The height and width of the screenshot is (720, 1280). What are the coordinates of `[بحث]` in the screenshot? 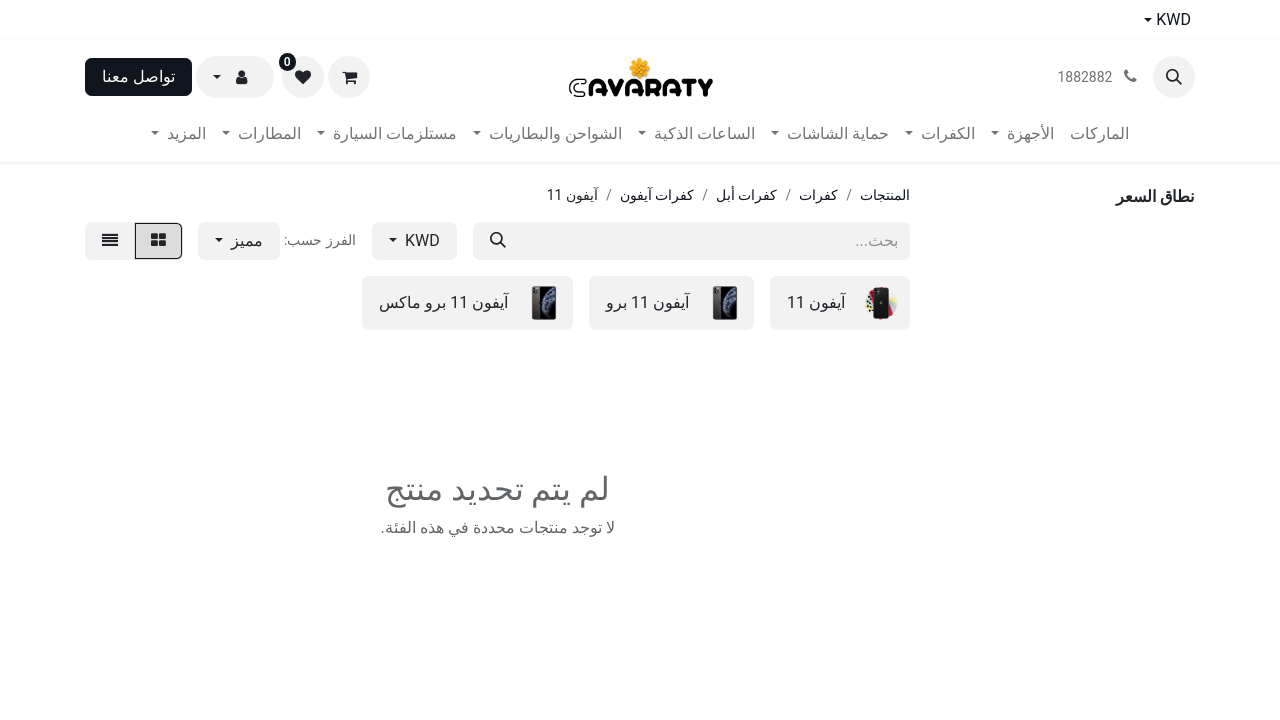 It's located at (498, 241).